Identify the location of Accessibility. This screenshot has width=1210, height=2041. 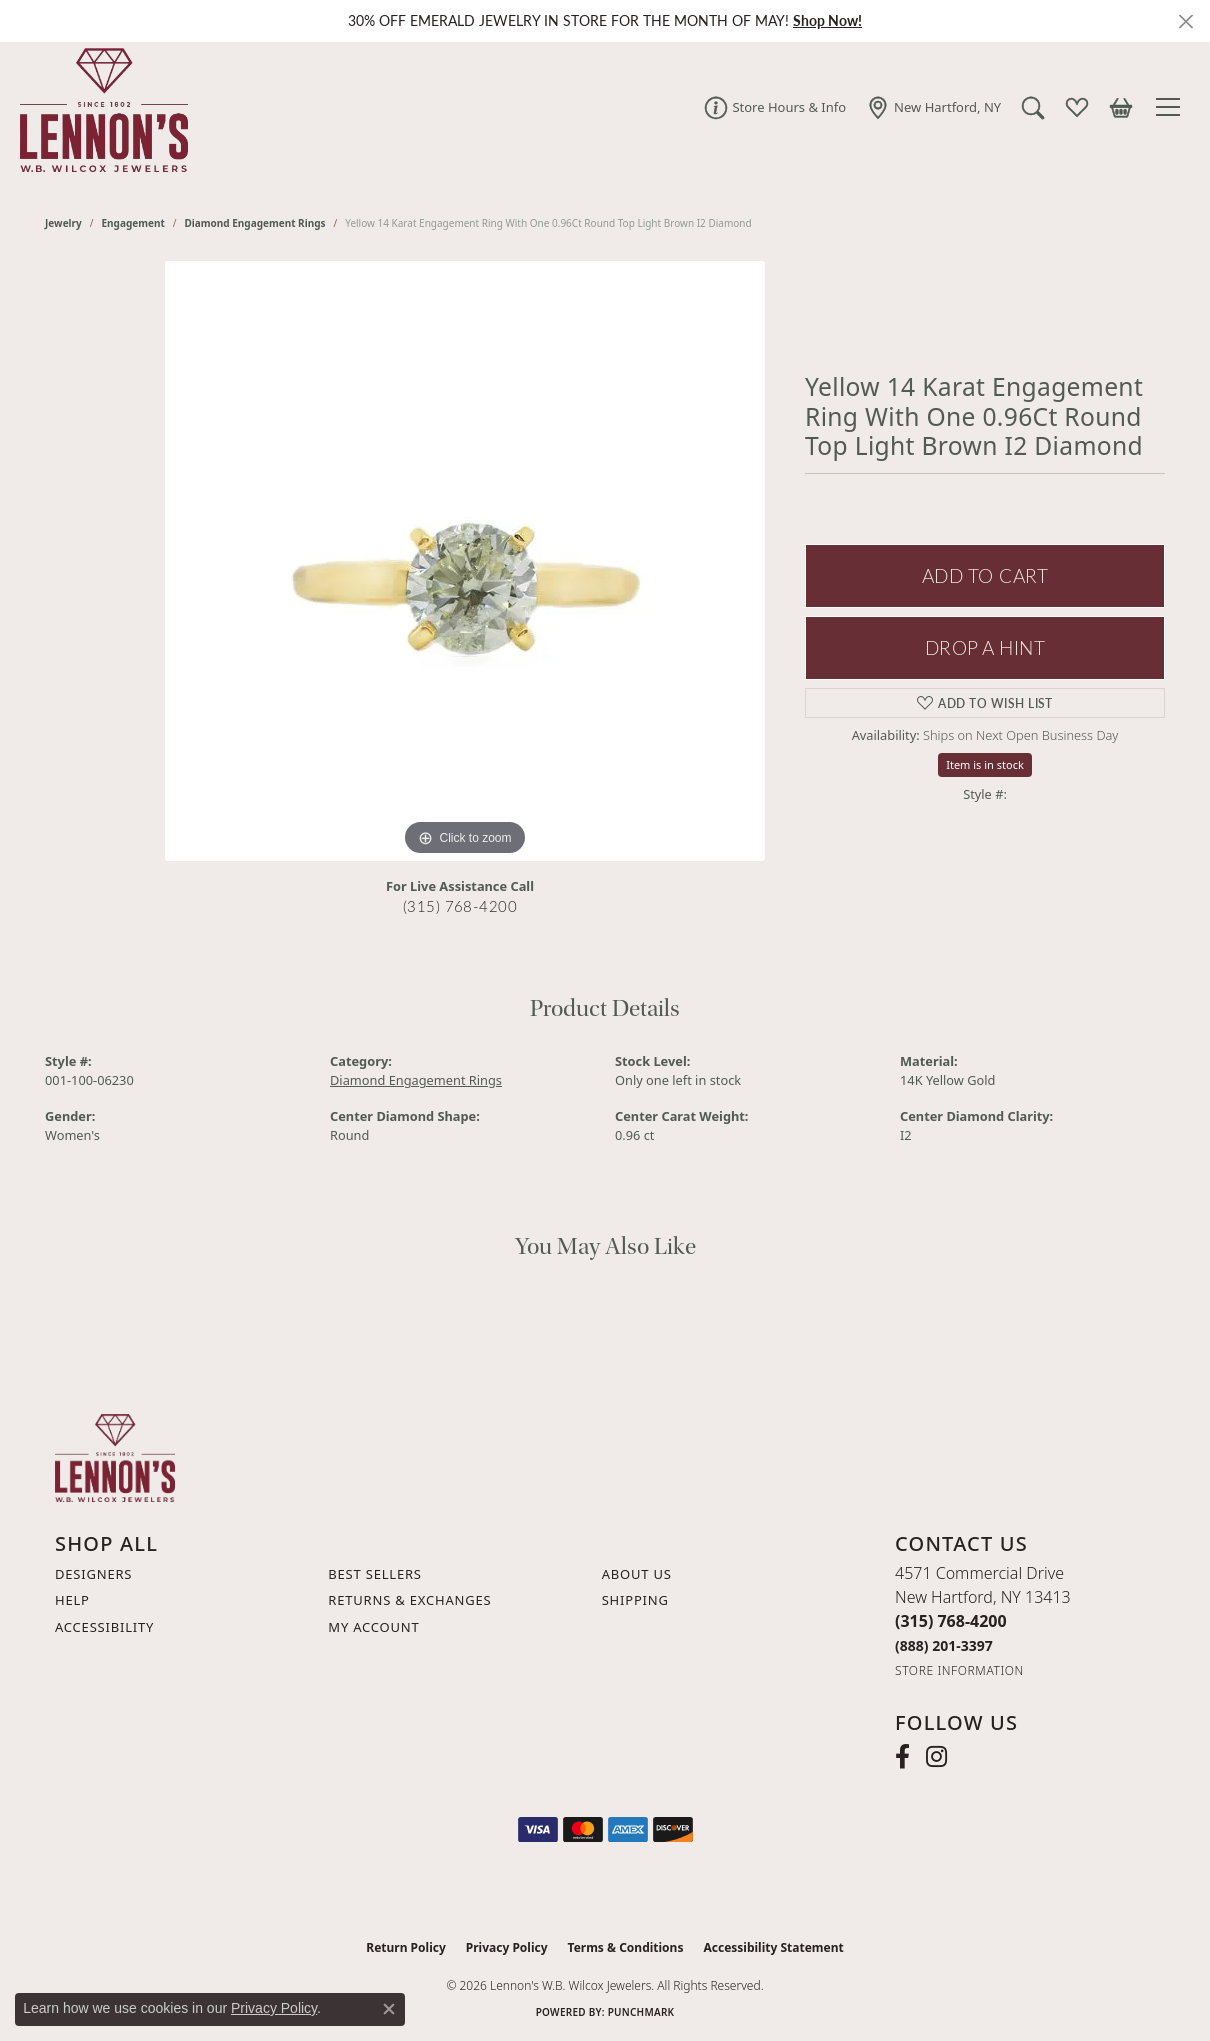
(104, 1627).